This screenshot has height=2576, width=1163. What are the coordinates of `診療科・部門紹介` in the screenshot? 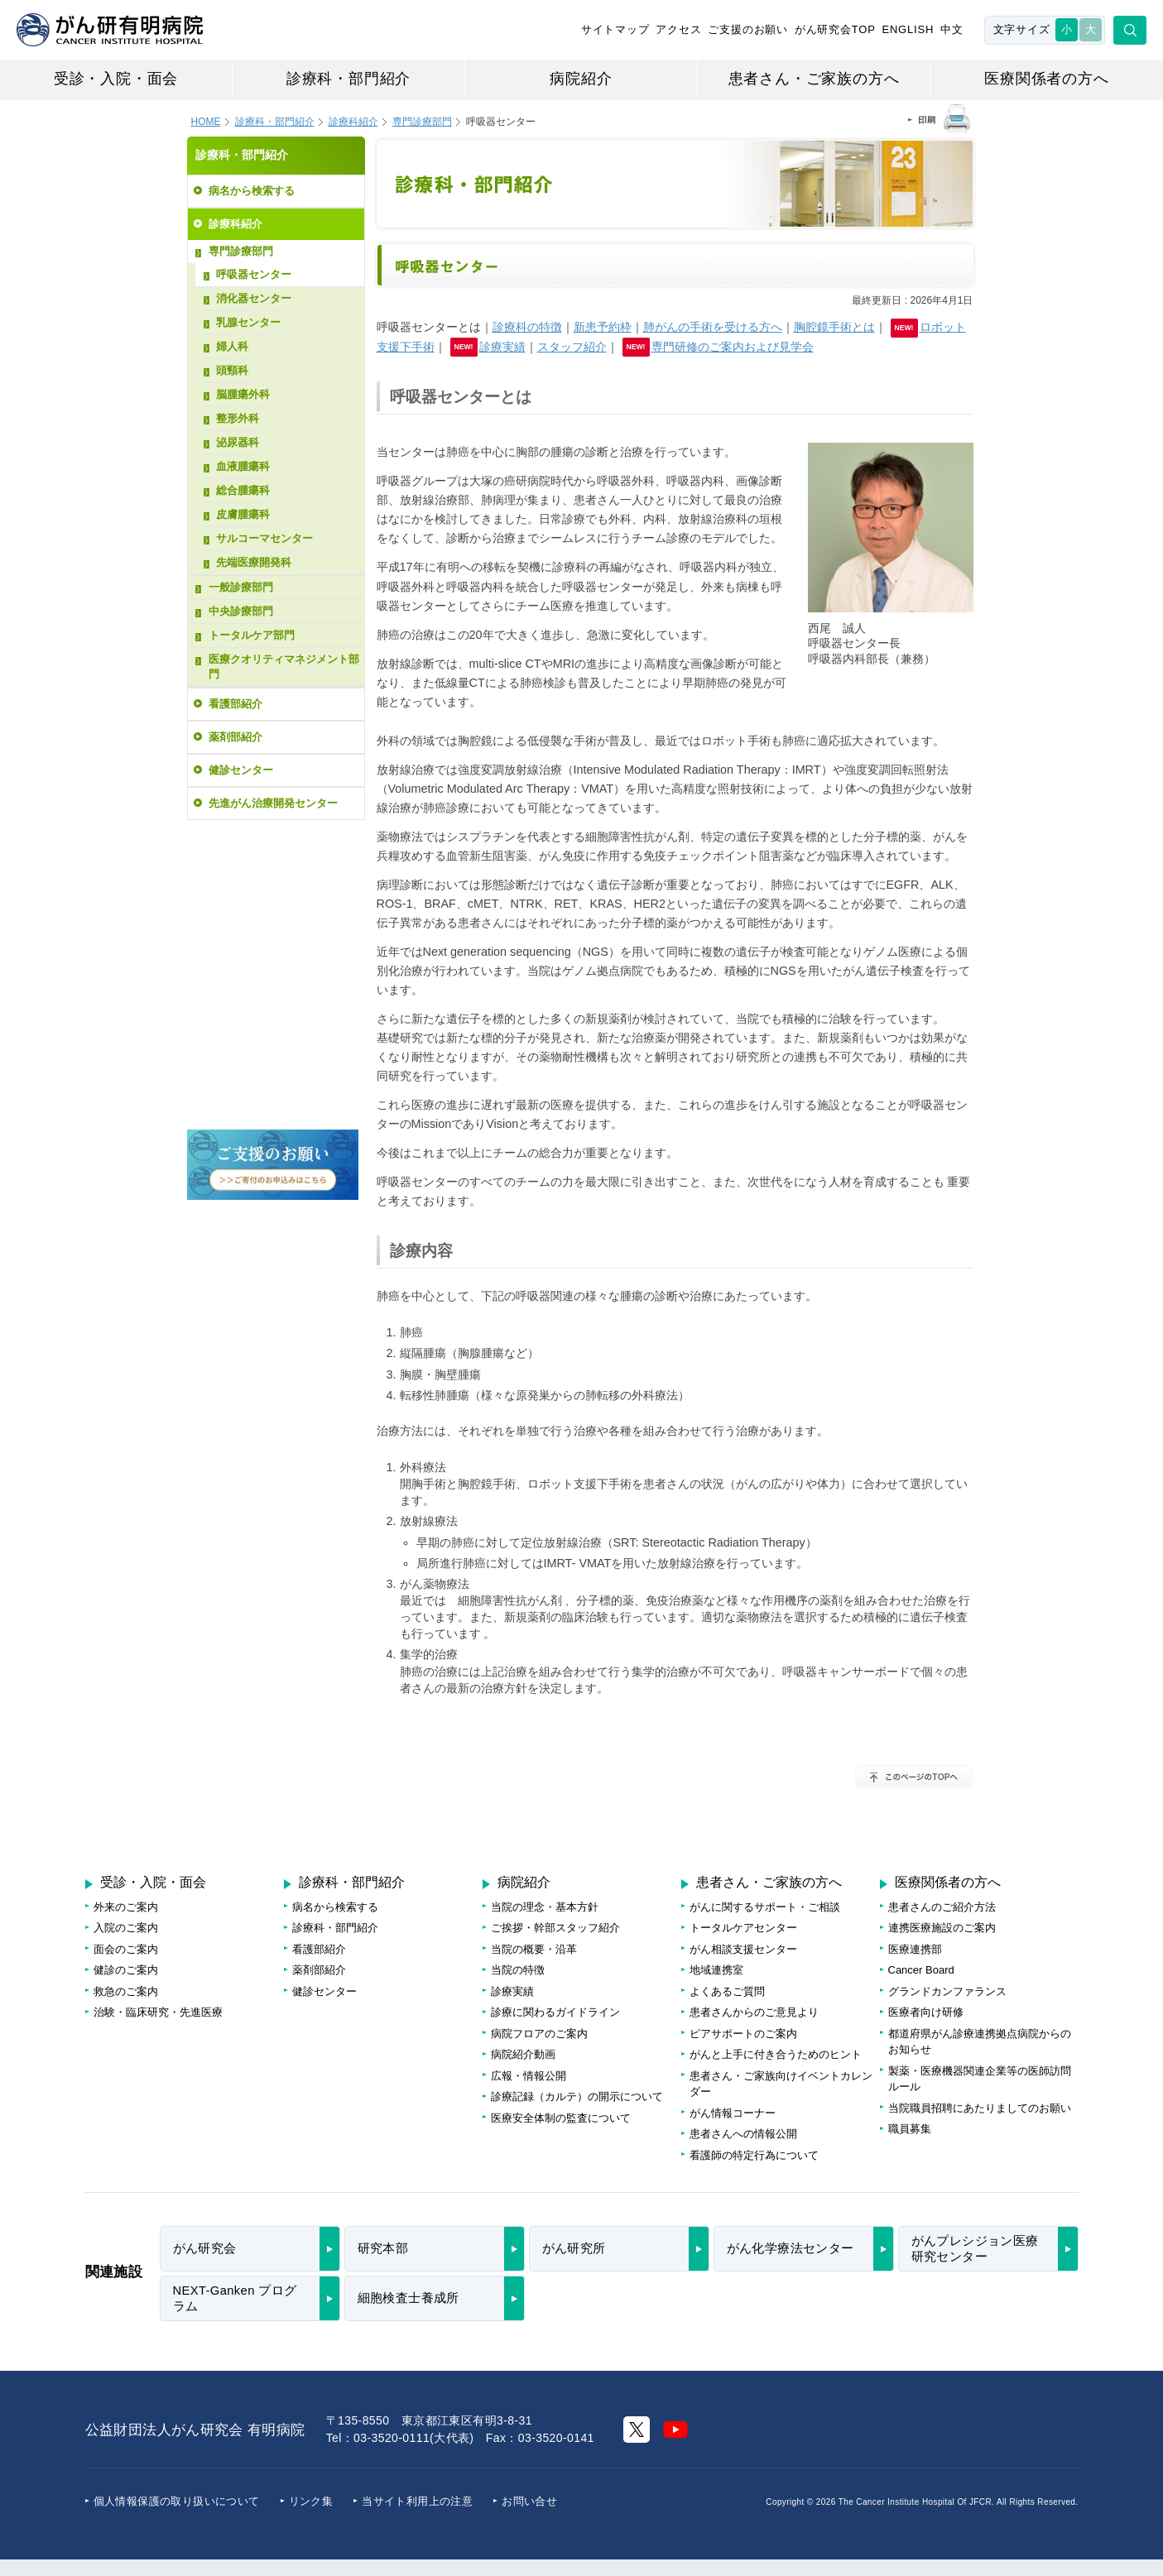 It's located at (348, 78).